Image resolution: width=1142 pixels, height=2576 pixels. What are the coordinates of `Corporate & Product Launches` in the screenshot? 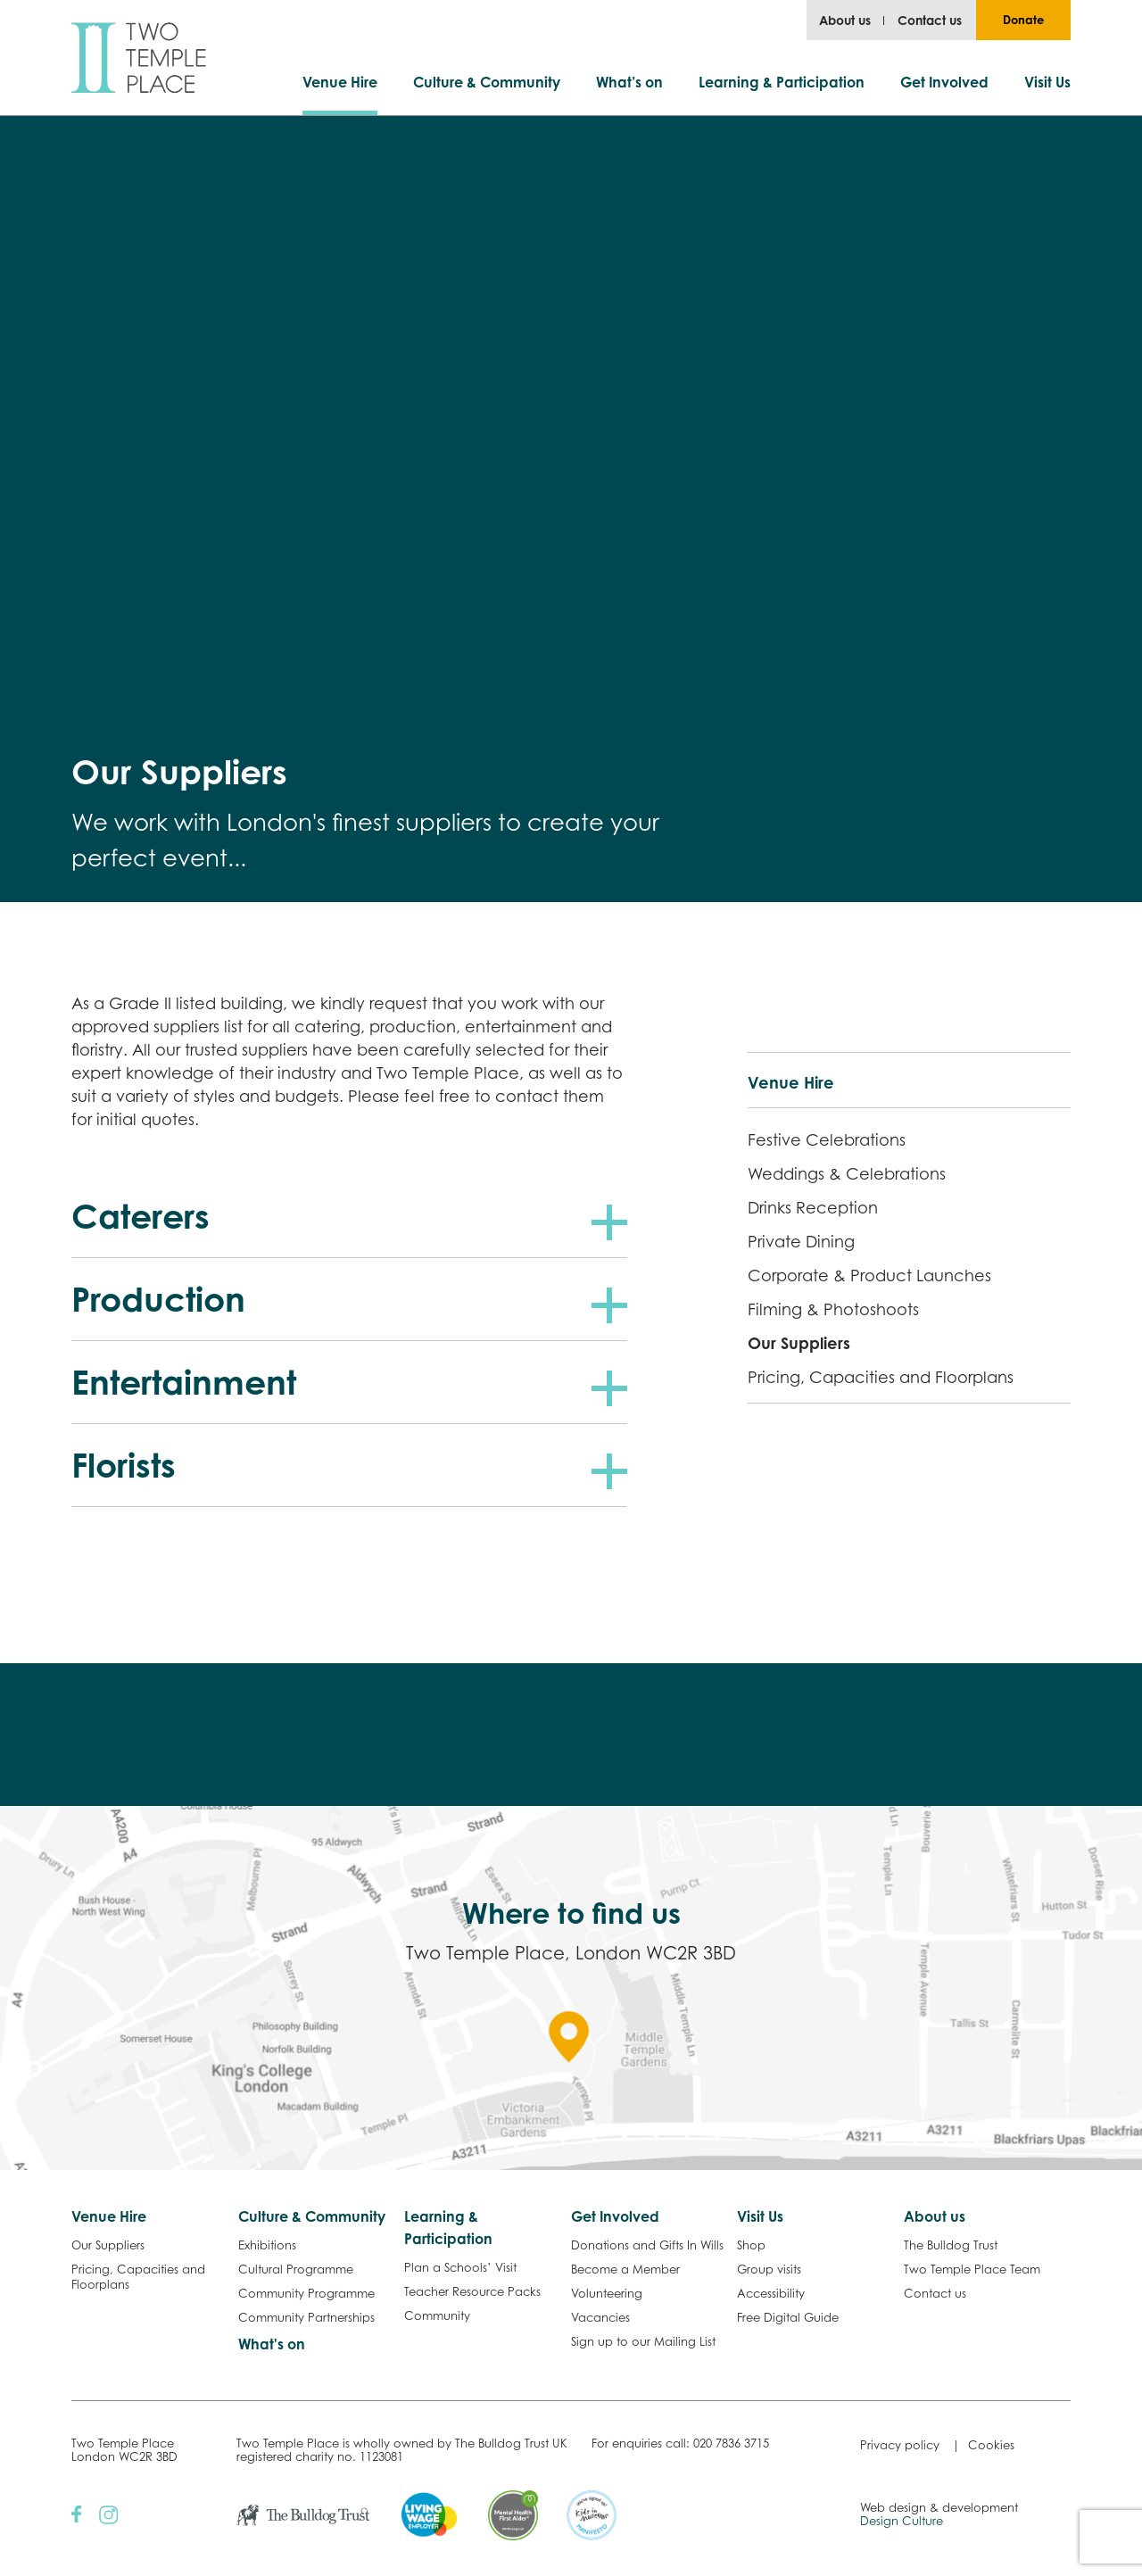 It's located at (869, 1275).